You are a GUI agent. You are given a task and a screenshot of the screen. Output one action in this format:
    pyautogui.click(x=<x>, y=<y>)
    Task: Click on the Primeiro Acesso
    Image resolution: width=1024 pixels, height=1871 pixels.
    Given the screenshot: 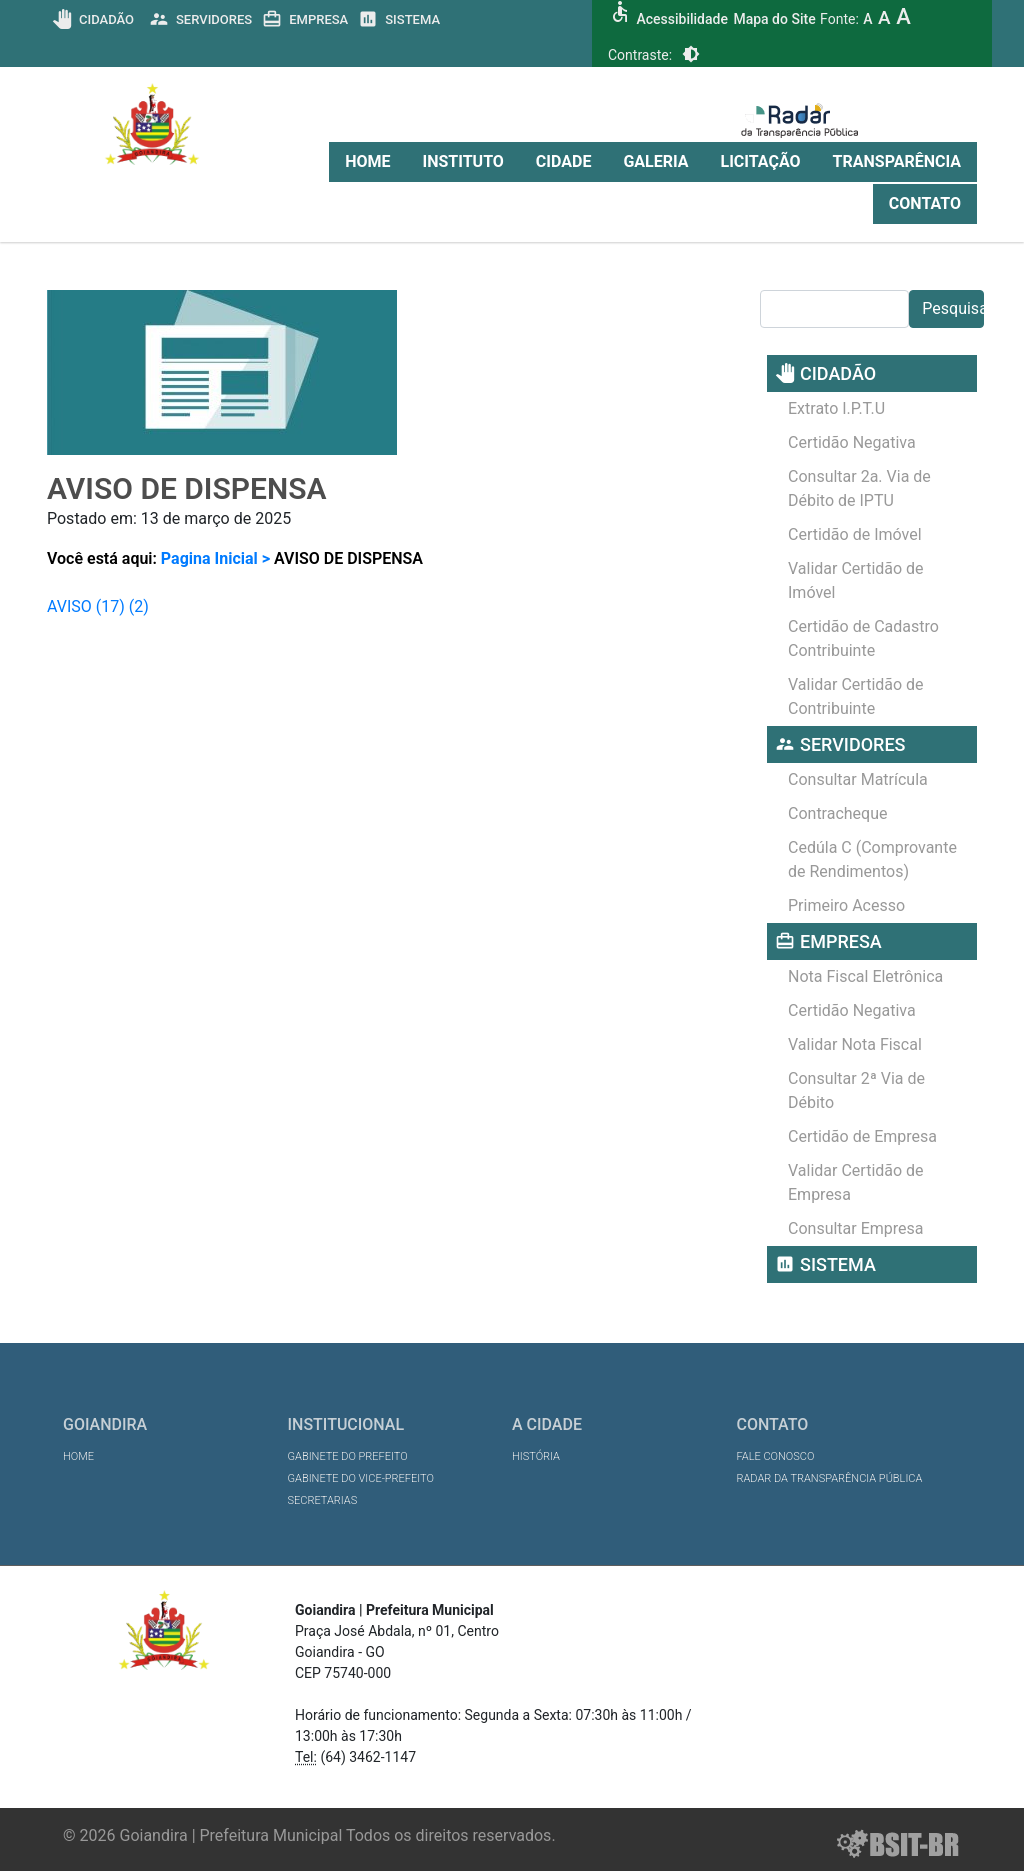 What is the action you would take?
    pyautogui.click(x=846, y=905)
    